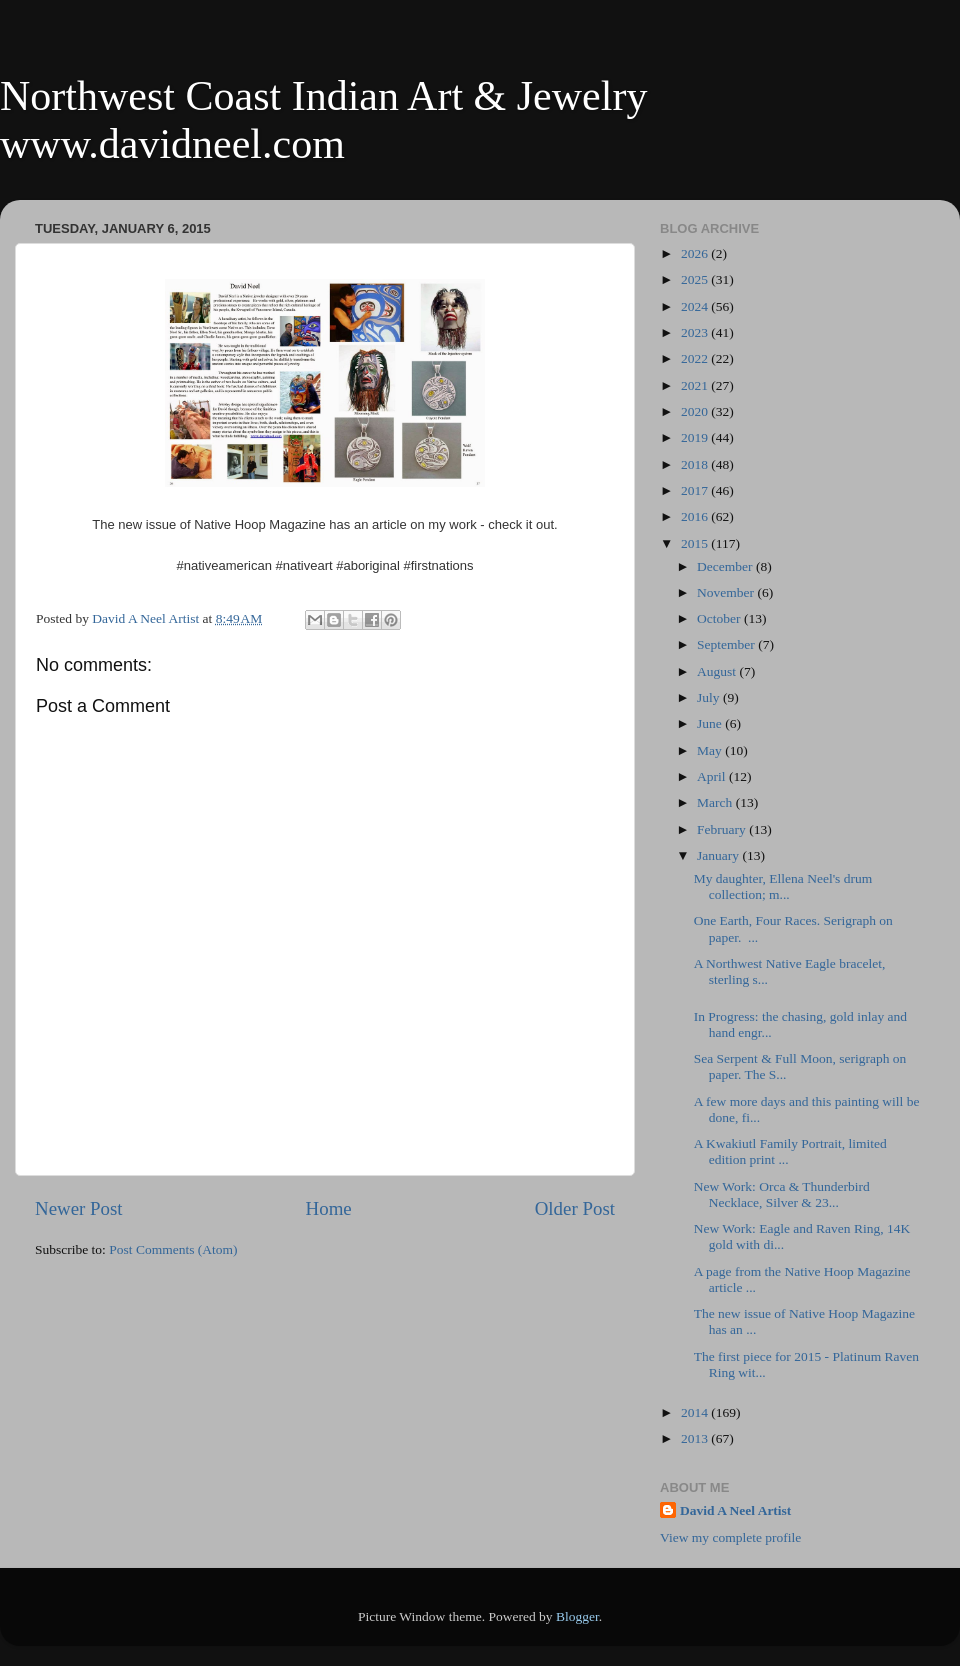 The image size is (960, 1666). What do you see at coordinates (575, 1208) in the screenshot?
I see `Older Post` at bounding box center [575, 1208].